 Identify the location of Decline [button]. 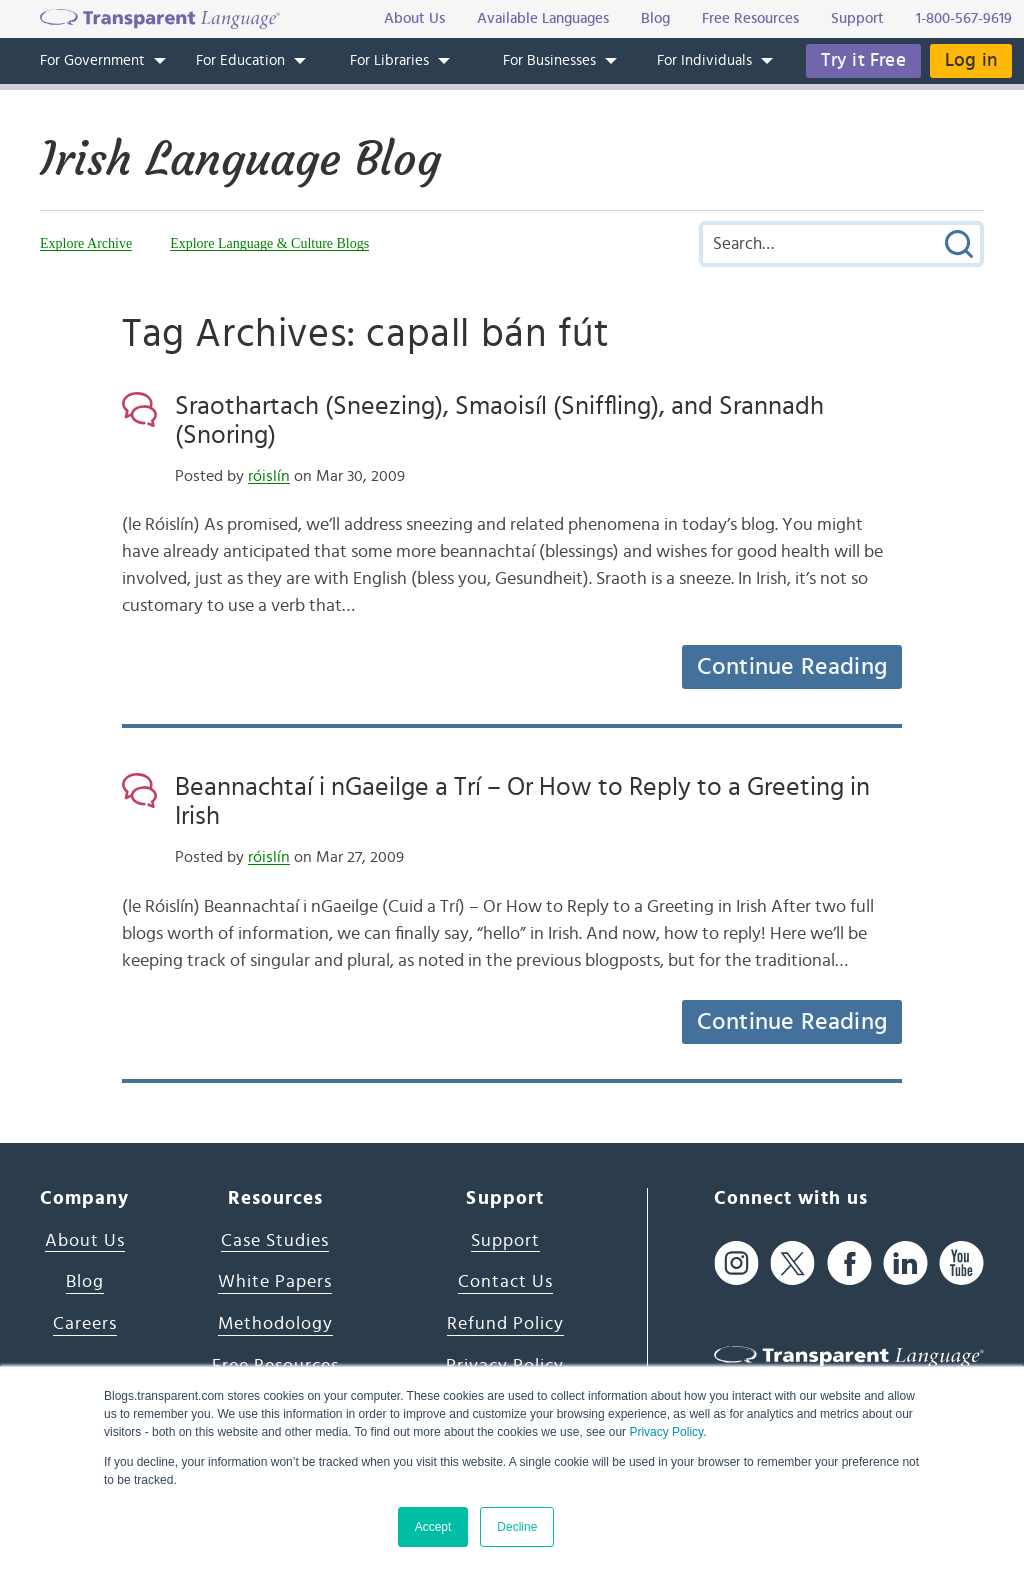
(517, 1527).